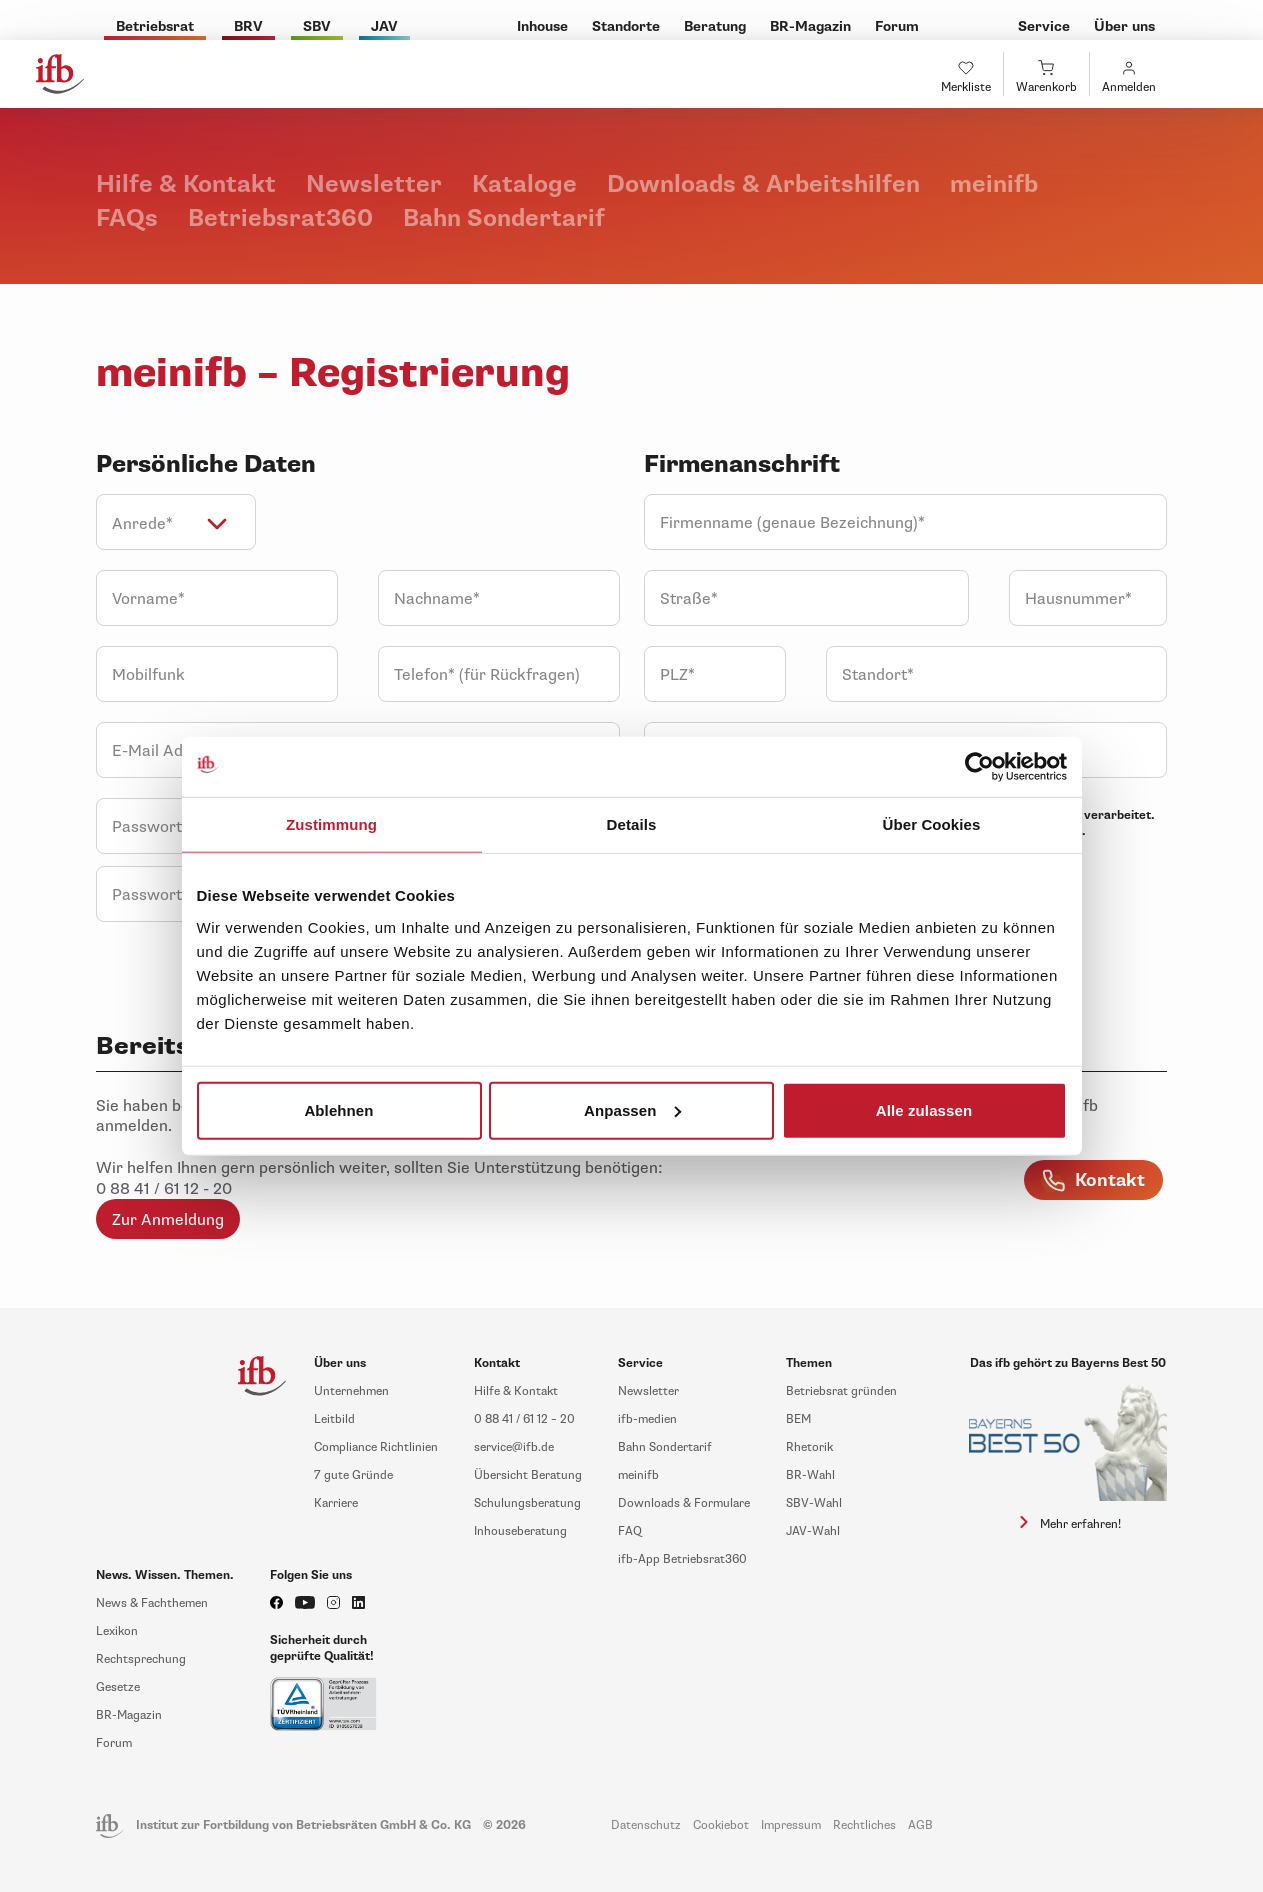 This screenshot has height=1892, width=1263. What do you see at coordinates (504, 218) in the screenshot?
I see `Bahn Sondertarif` at bounding box center [504, 218].